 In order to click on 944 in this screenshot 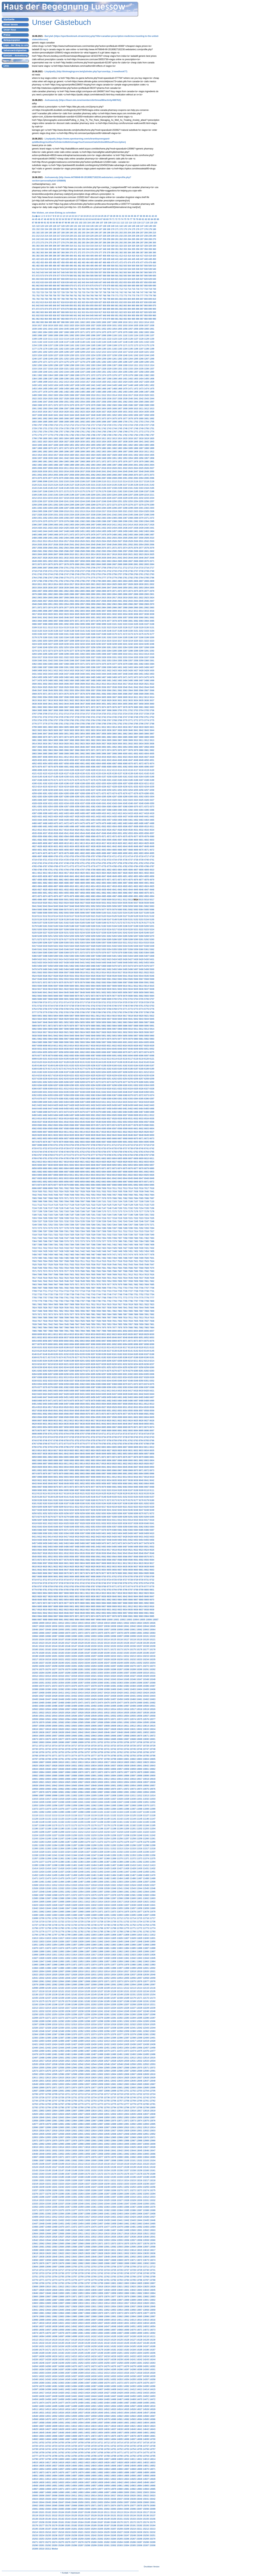, I will do `click(88, 315)`.